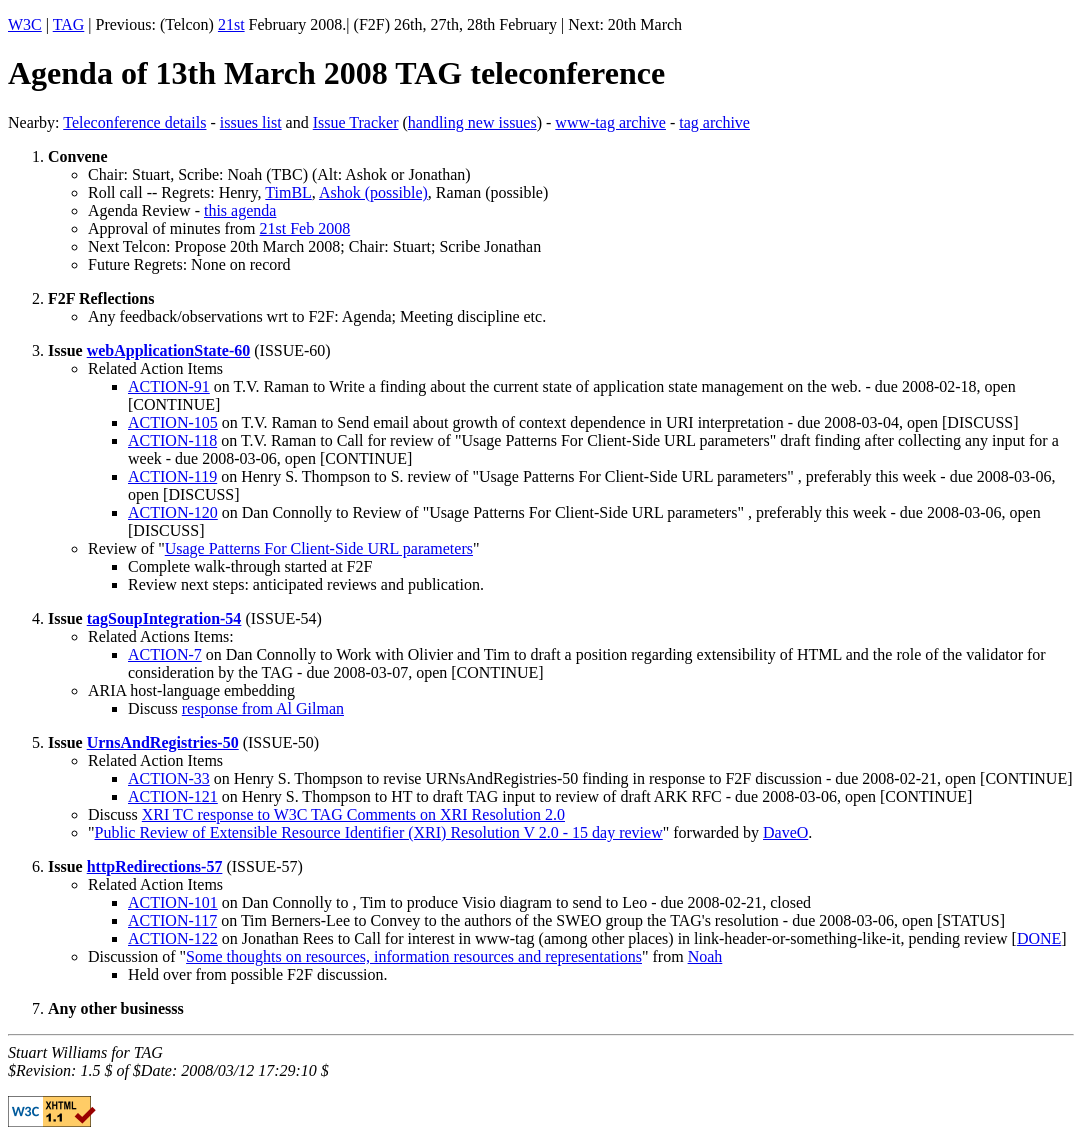 The height and width of the screenshot is (1147, 1082). What do you see at coordinates (305, 228) in the screenshot?
I see `21st Feb 2008` at bounding box center [305, 228].